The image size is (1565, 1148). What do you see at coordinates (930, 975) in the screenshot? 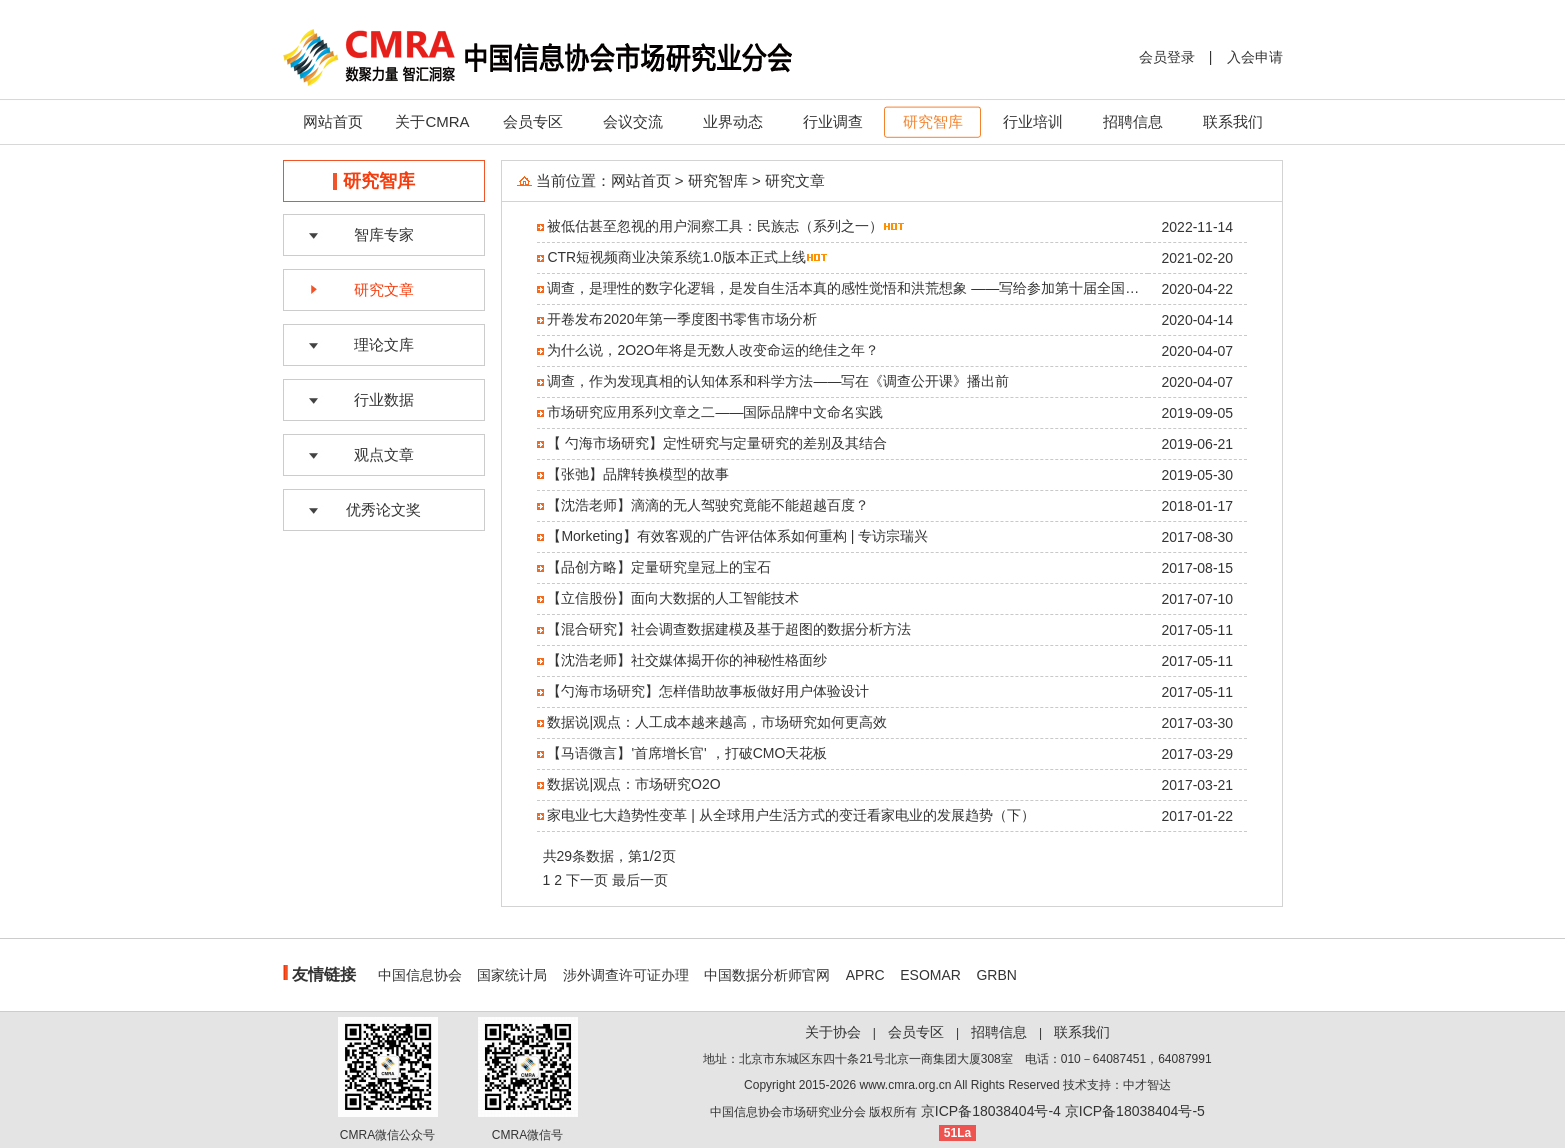
I see `ESOMAR` at bounding box center [930, 975].